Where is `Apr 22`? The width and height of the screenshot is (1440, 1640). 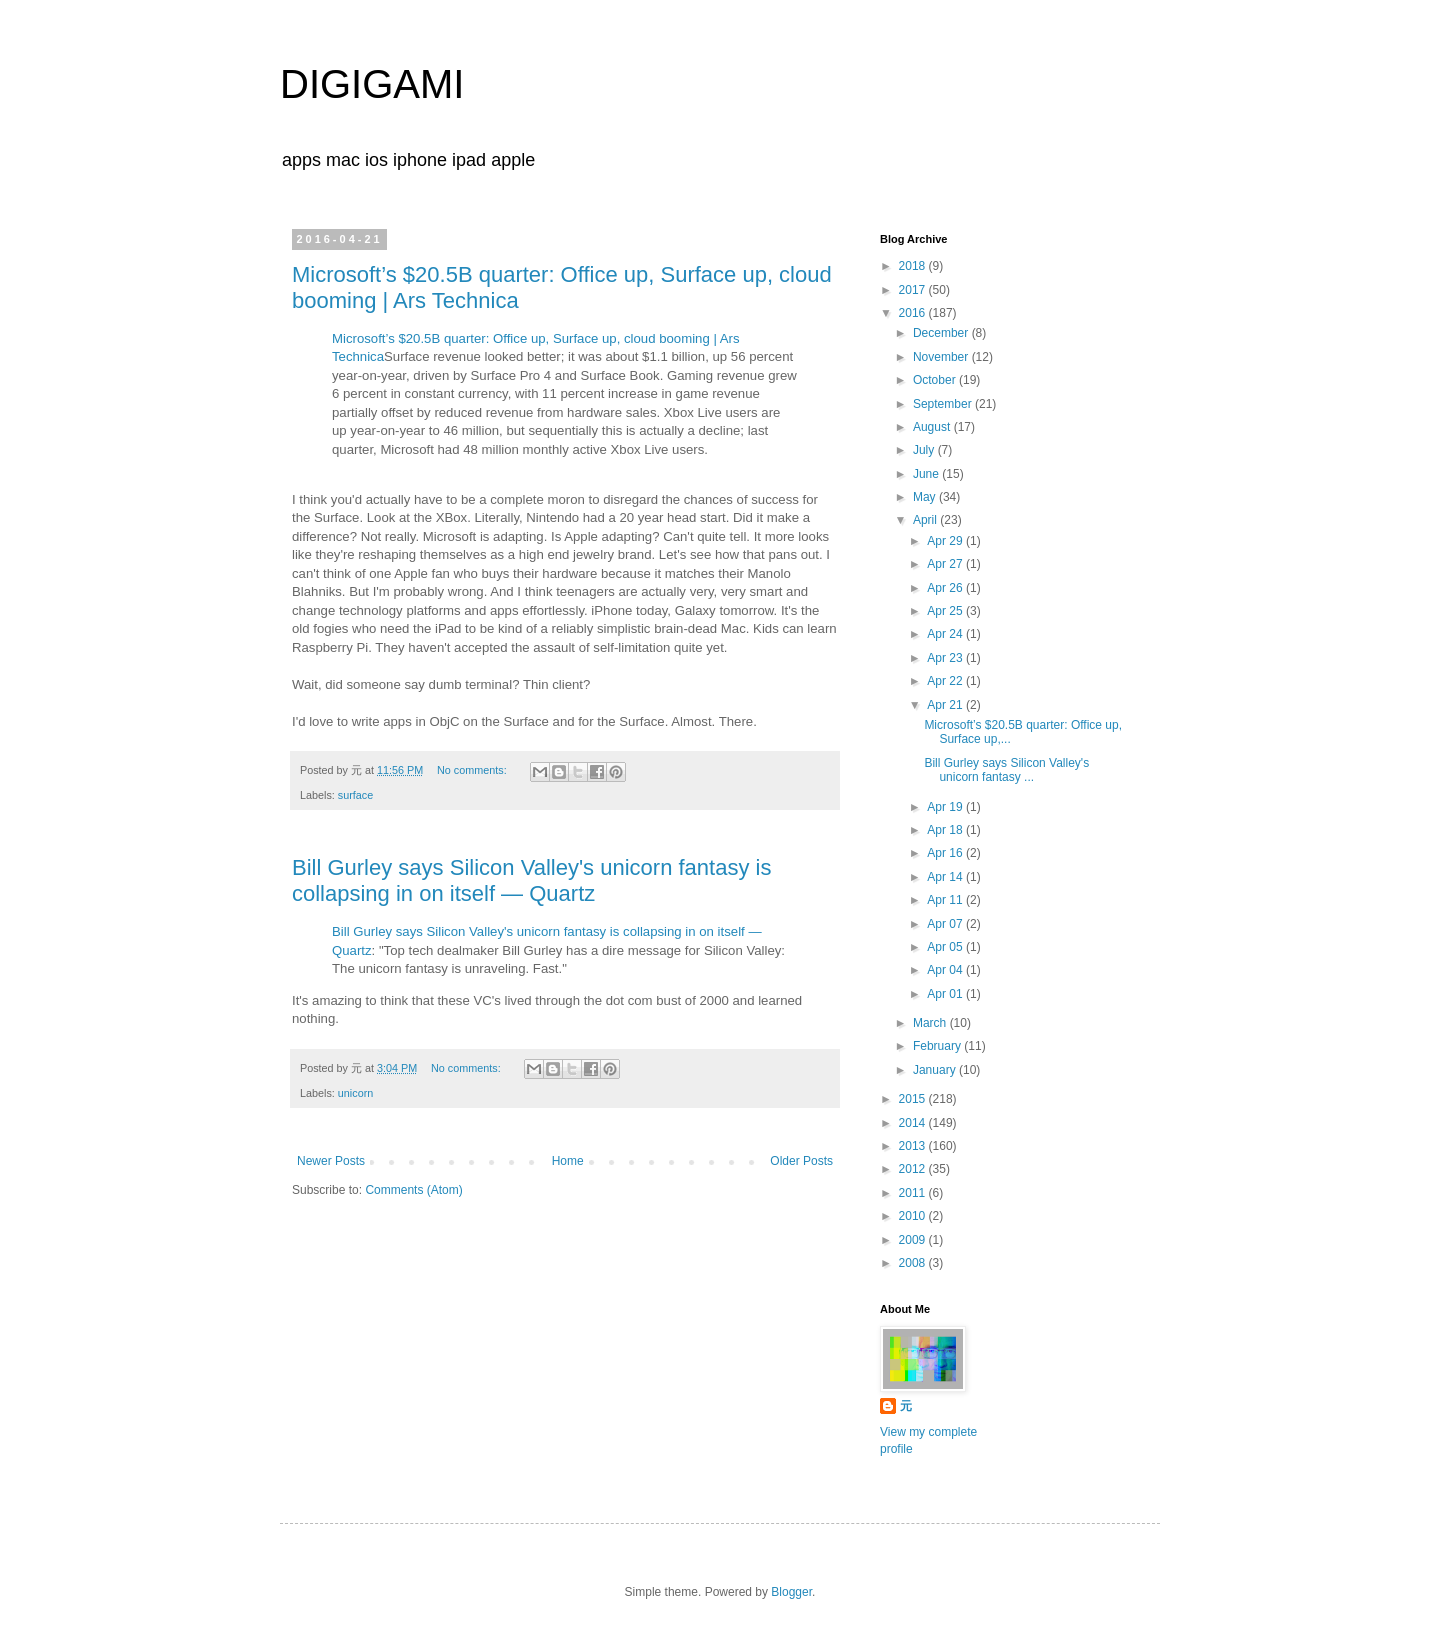
Apr 22 is located at coordinates (946, 681).